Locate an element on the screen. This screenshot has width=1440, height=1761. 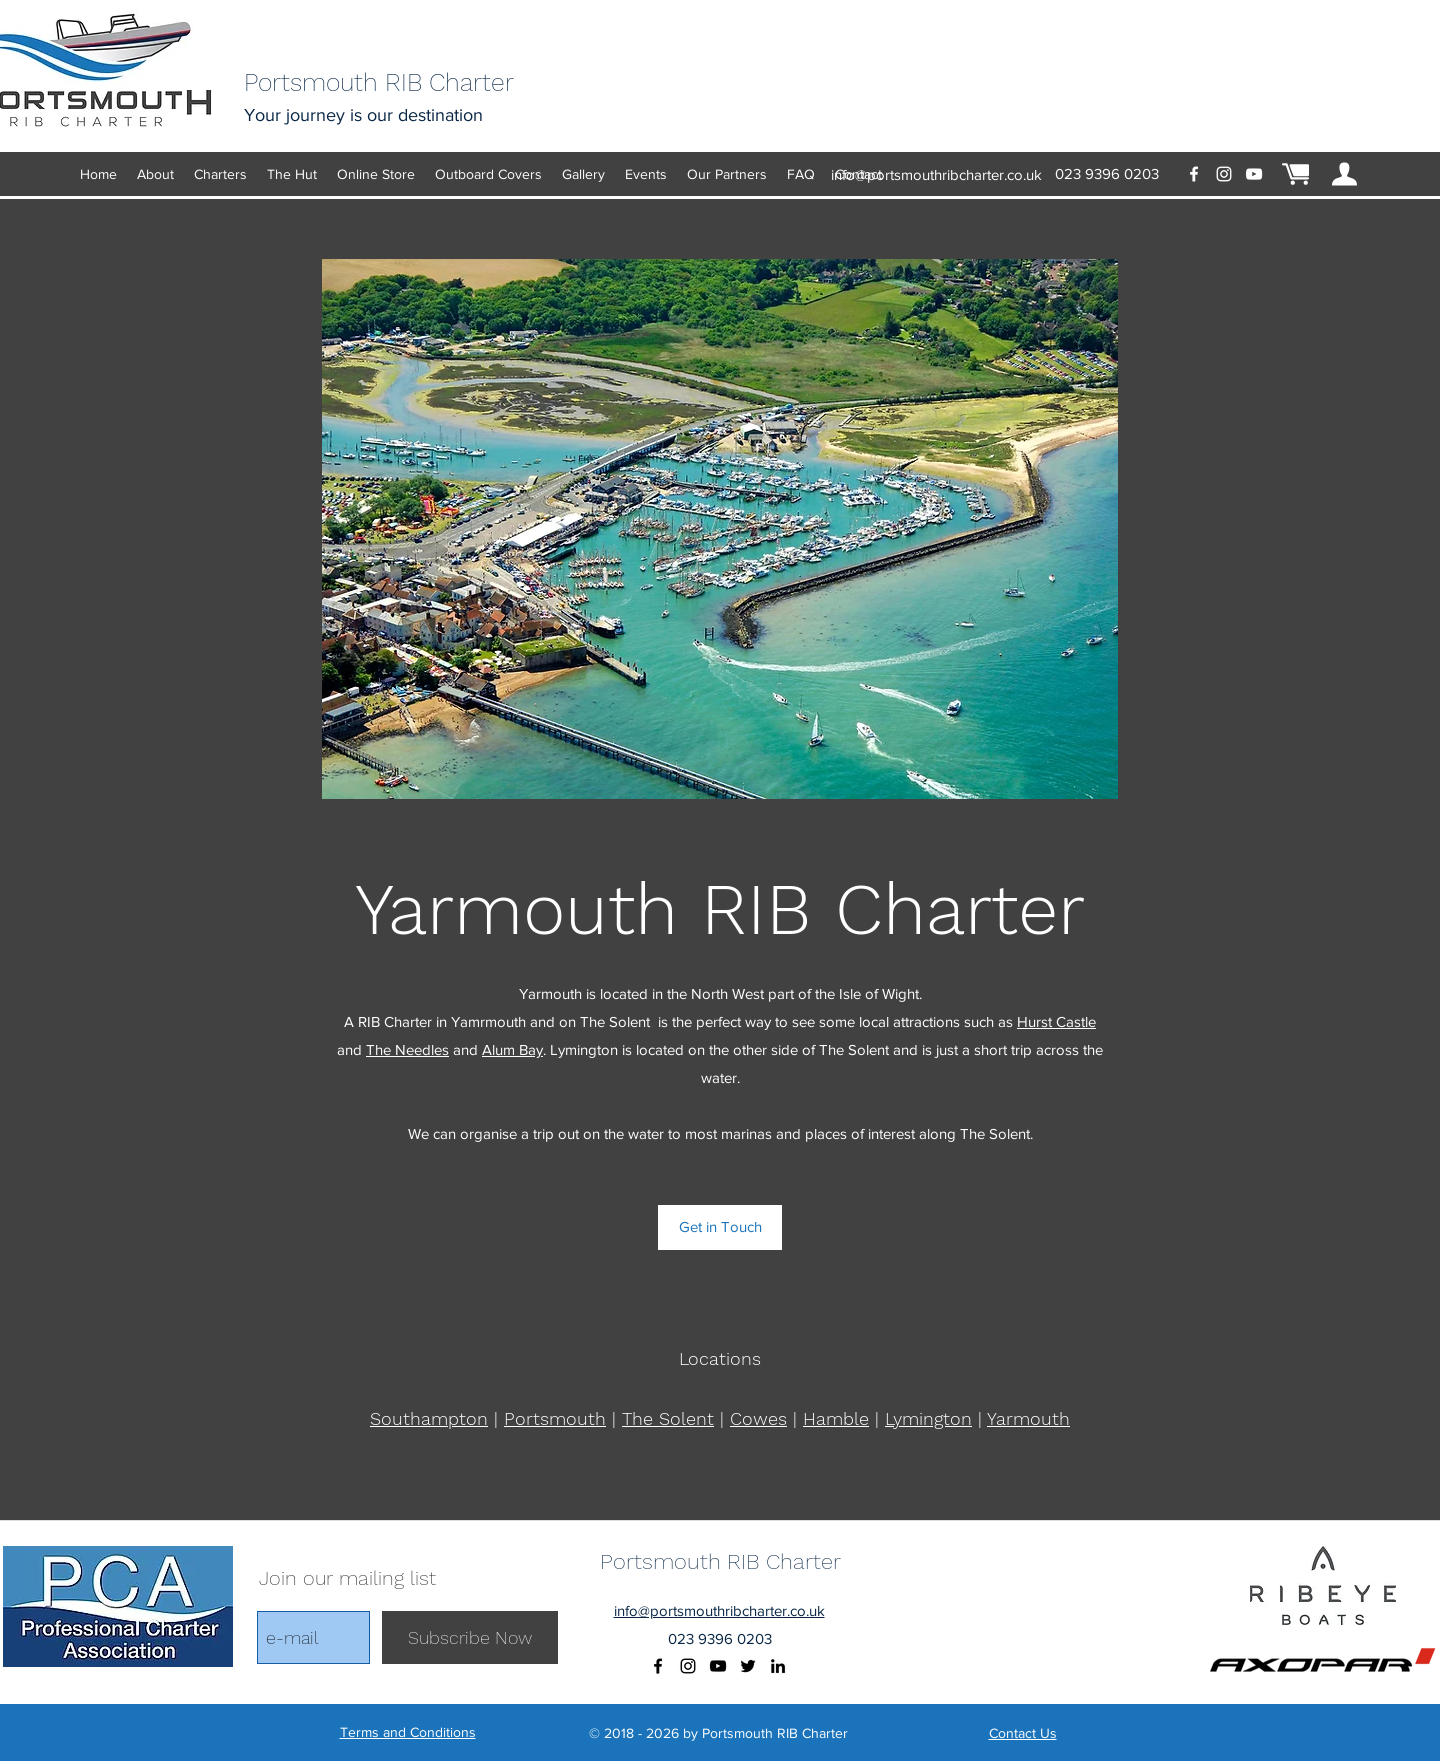
Southampton is located at coordinates (429, 1418).